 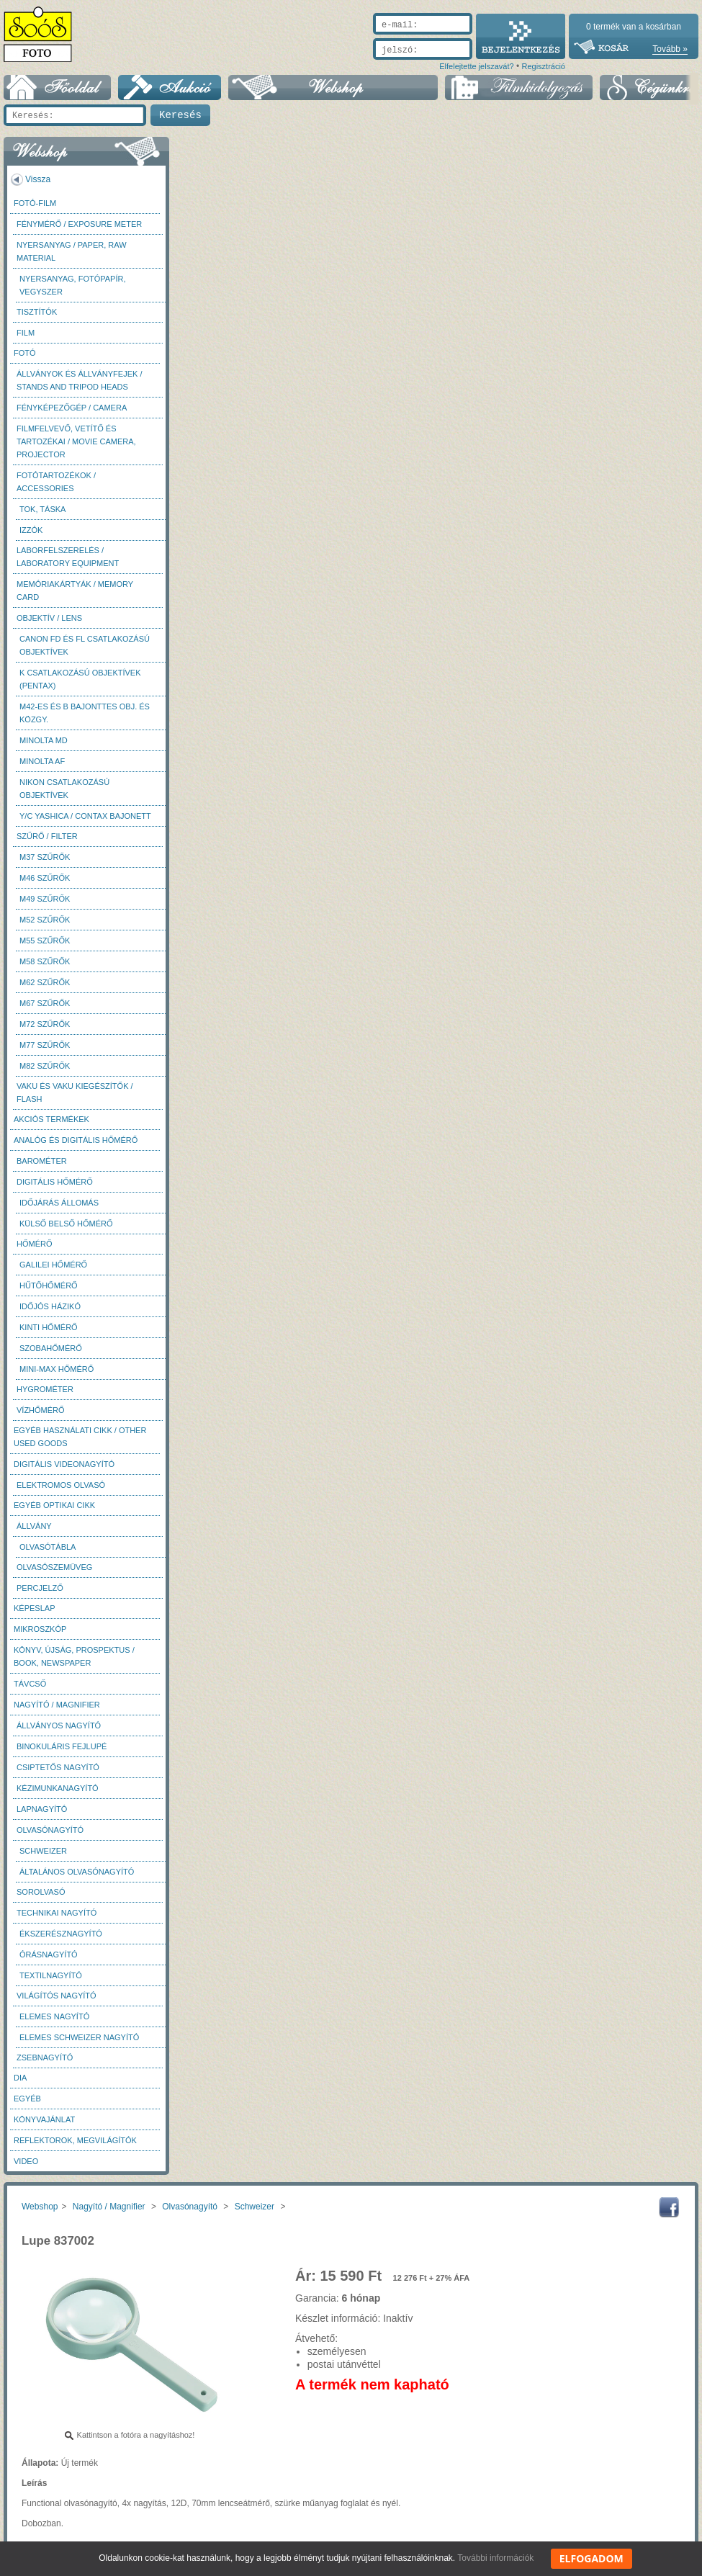 What do you see at coordinates (72, 285) in the screenshot?
I see `Nyersanyag, fotópapír, vegyszer` at bounding box center [72, 285].